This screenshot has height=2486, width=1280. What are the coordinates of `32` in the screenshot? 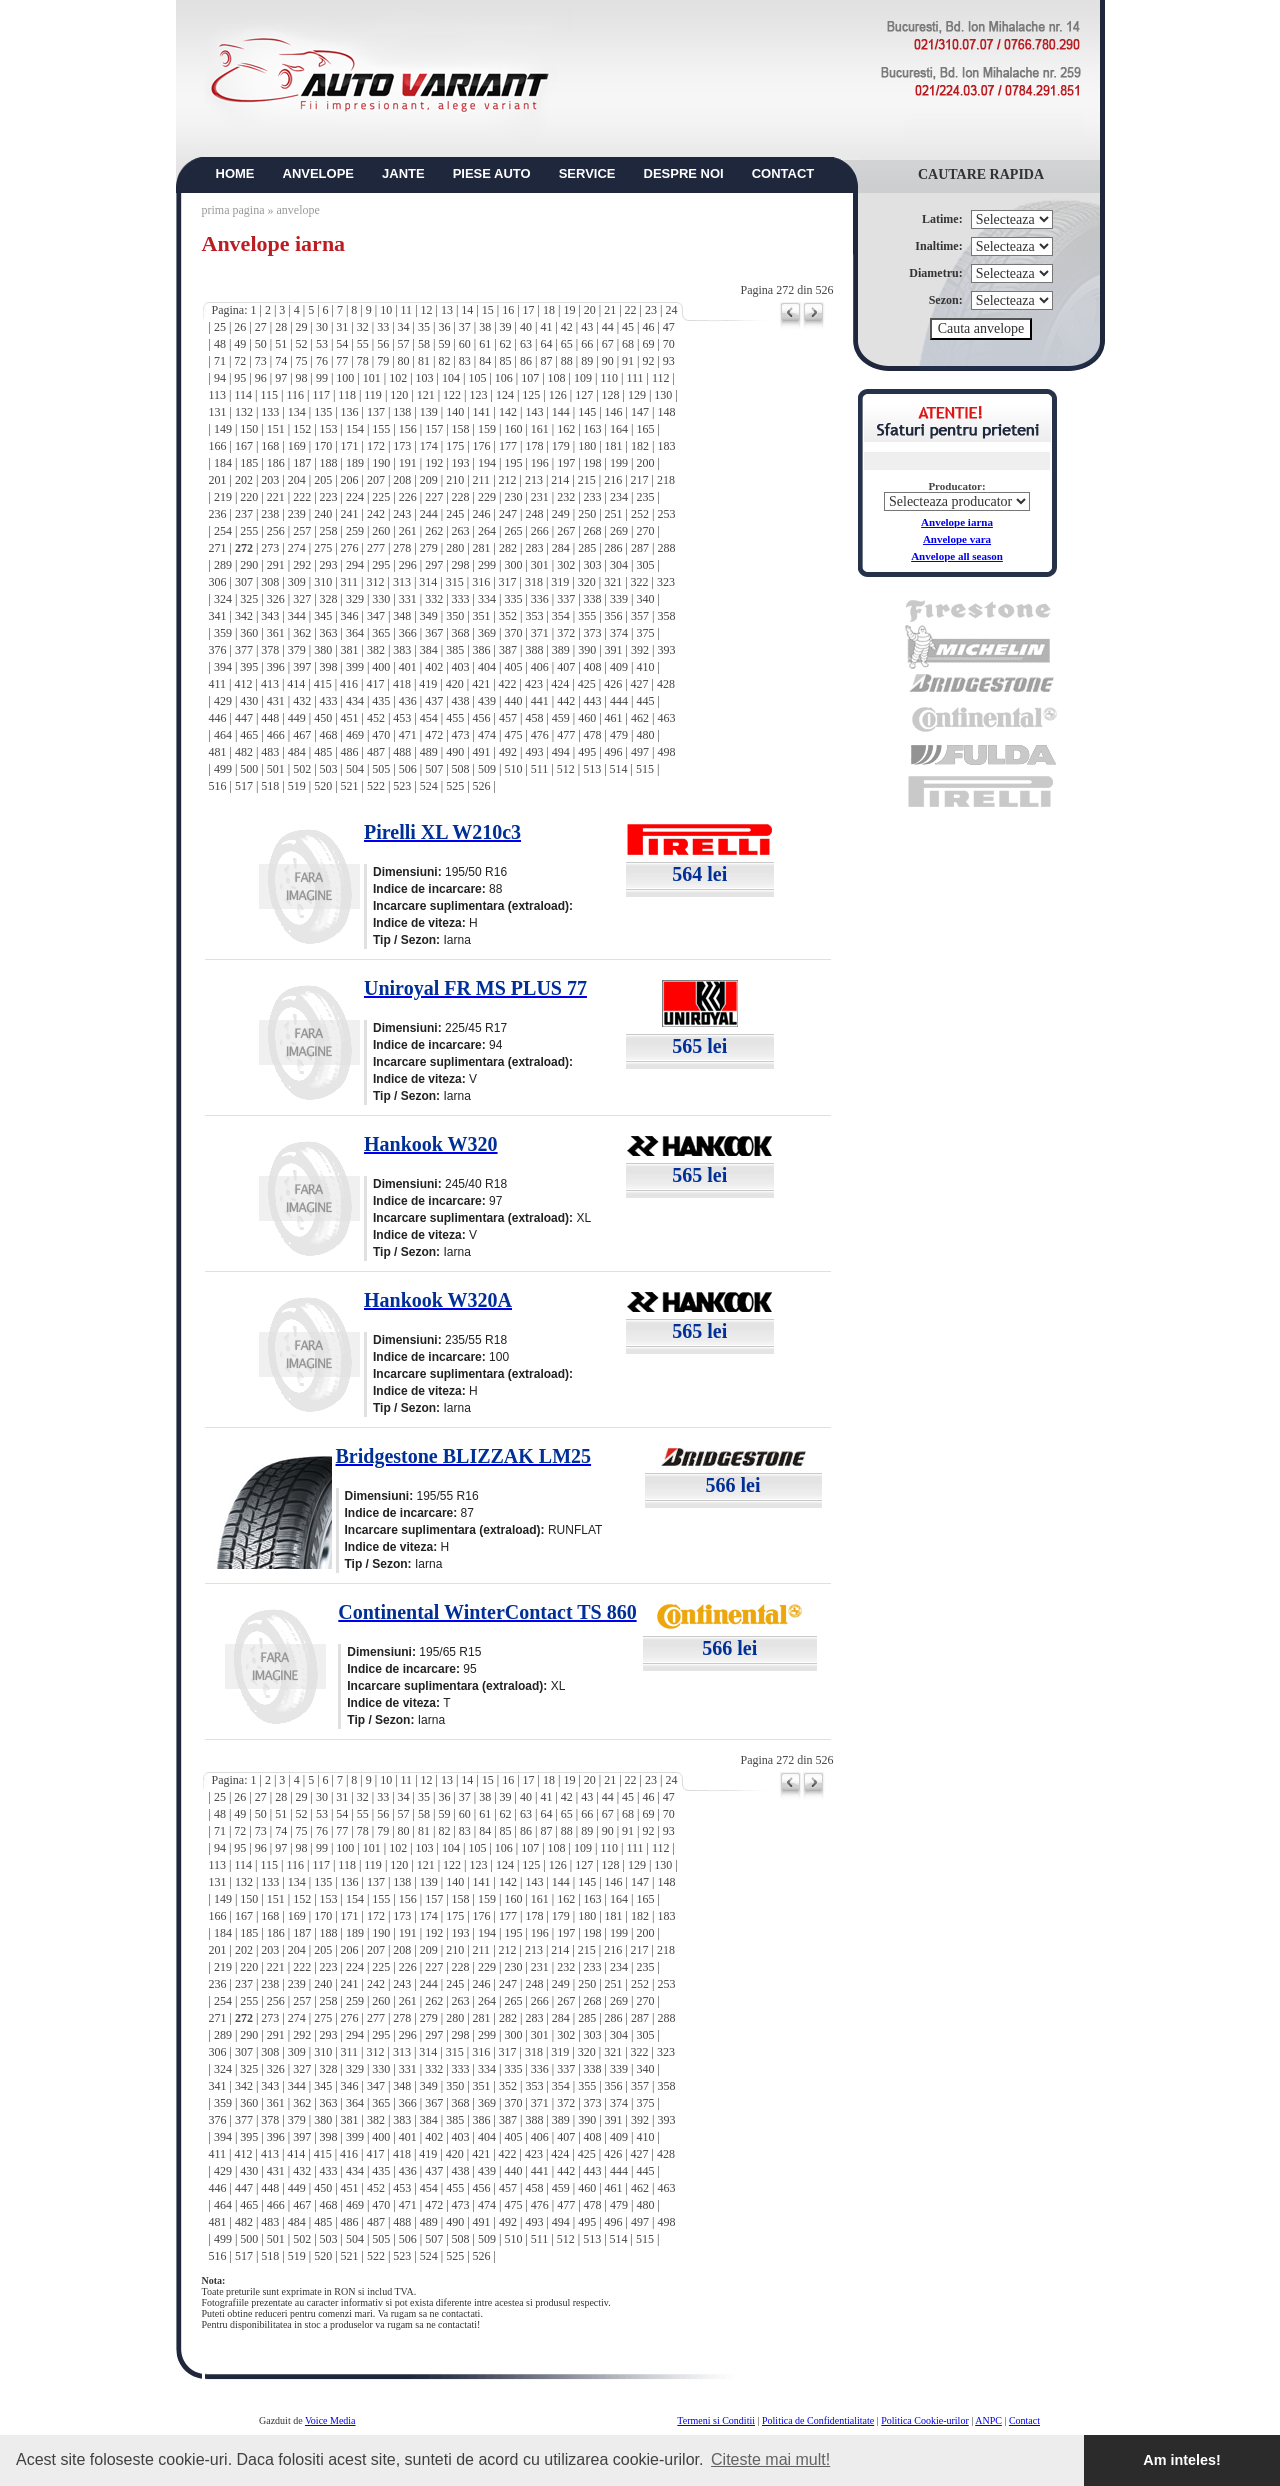 It's located at (363, 327).